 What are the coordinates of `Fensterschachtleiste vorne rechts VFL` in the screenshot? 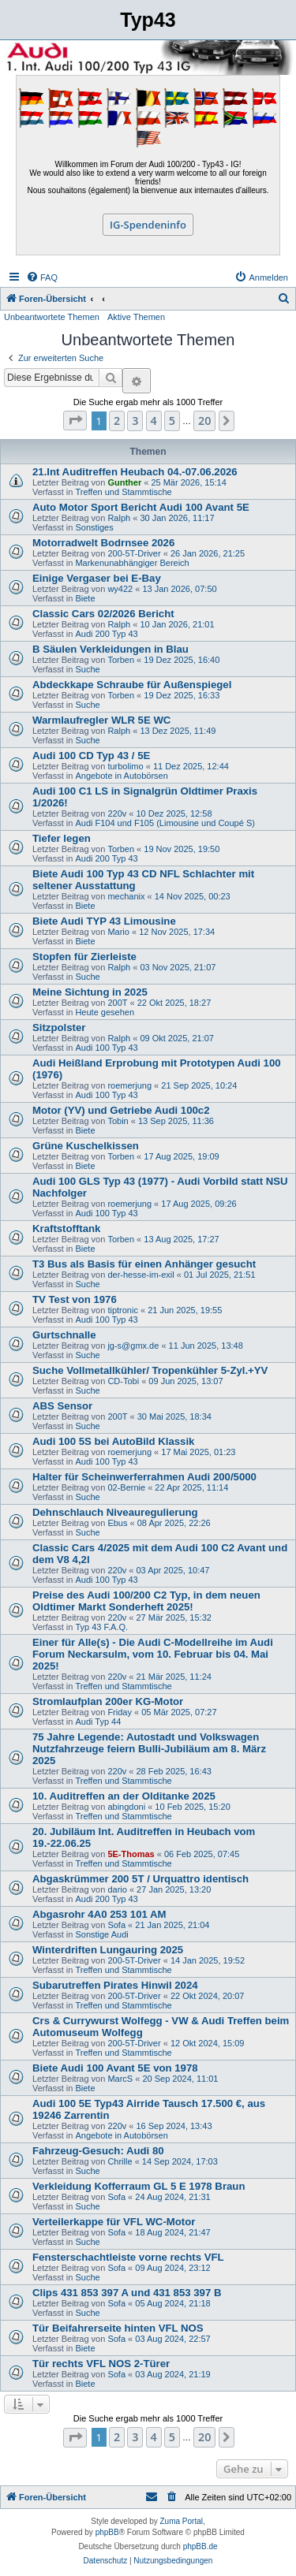 It's located at (128, 2257).